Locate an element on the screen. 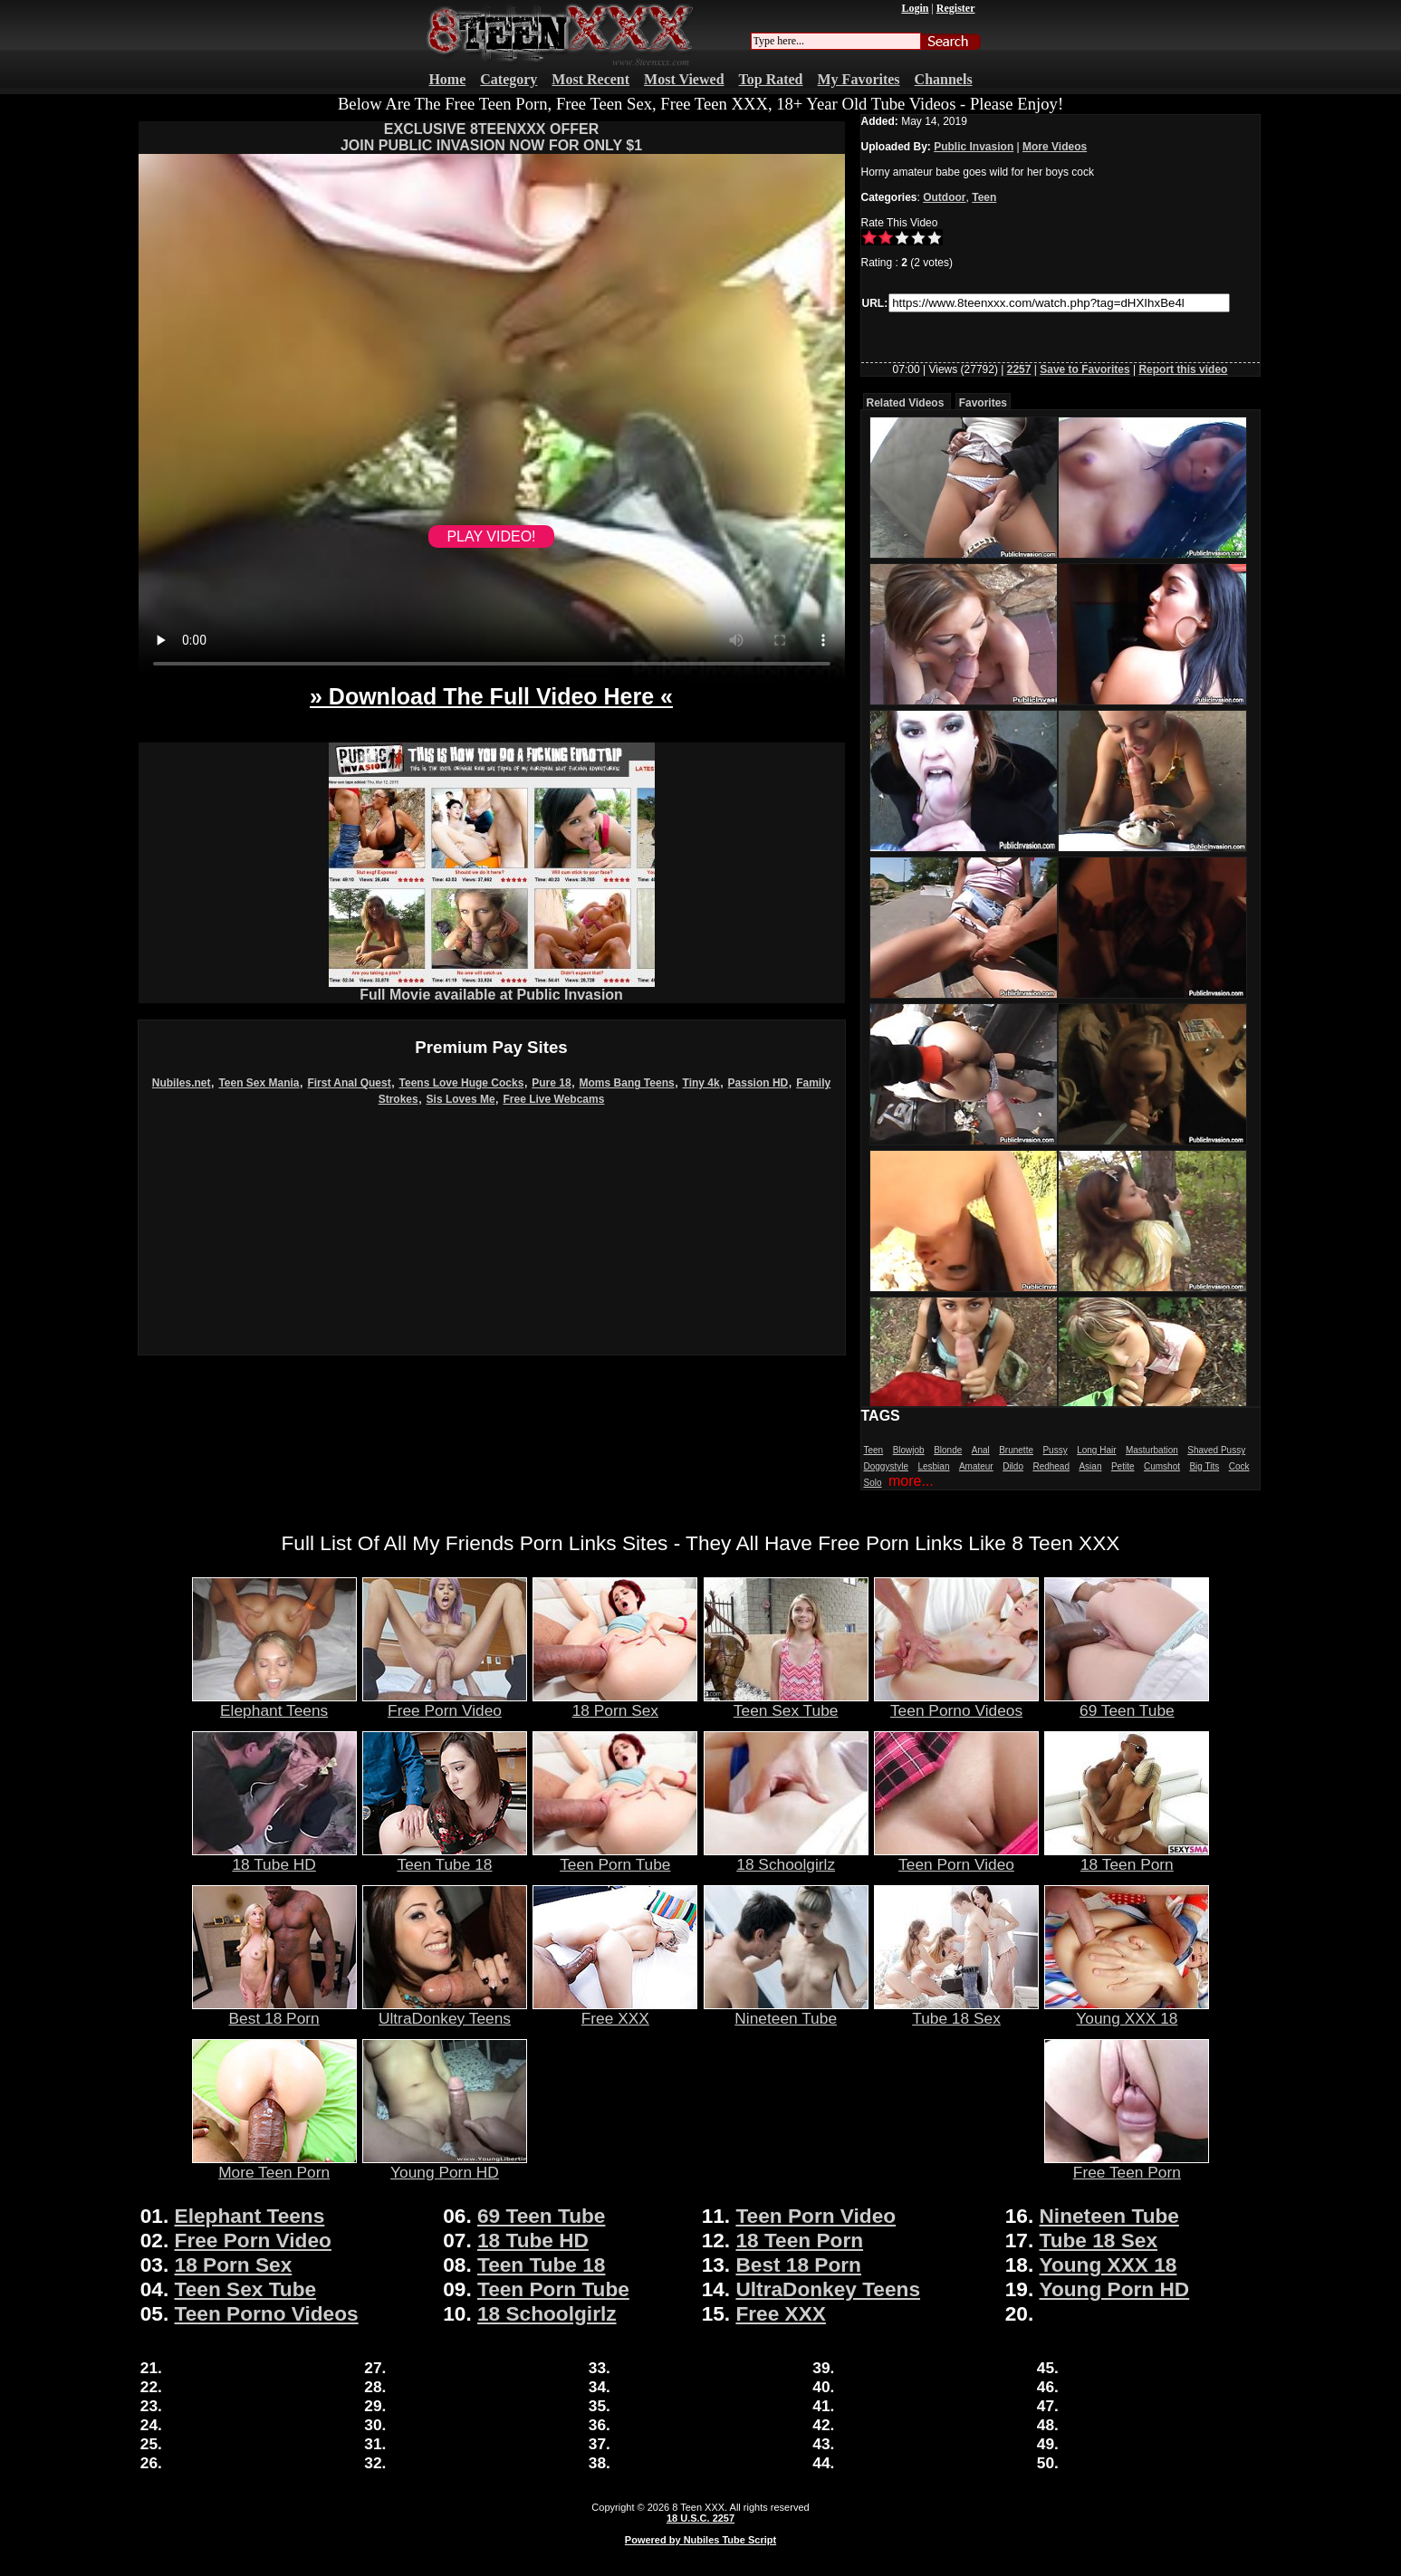  Blonde is located at coordinates (948, 1450).